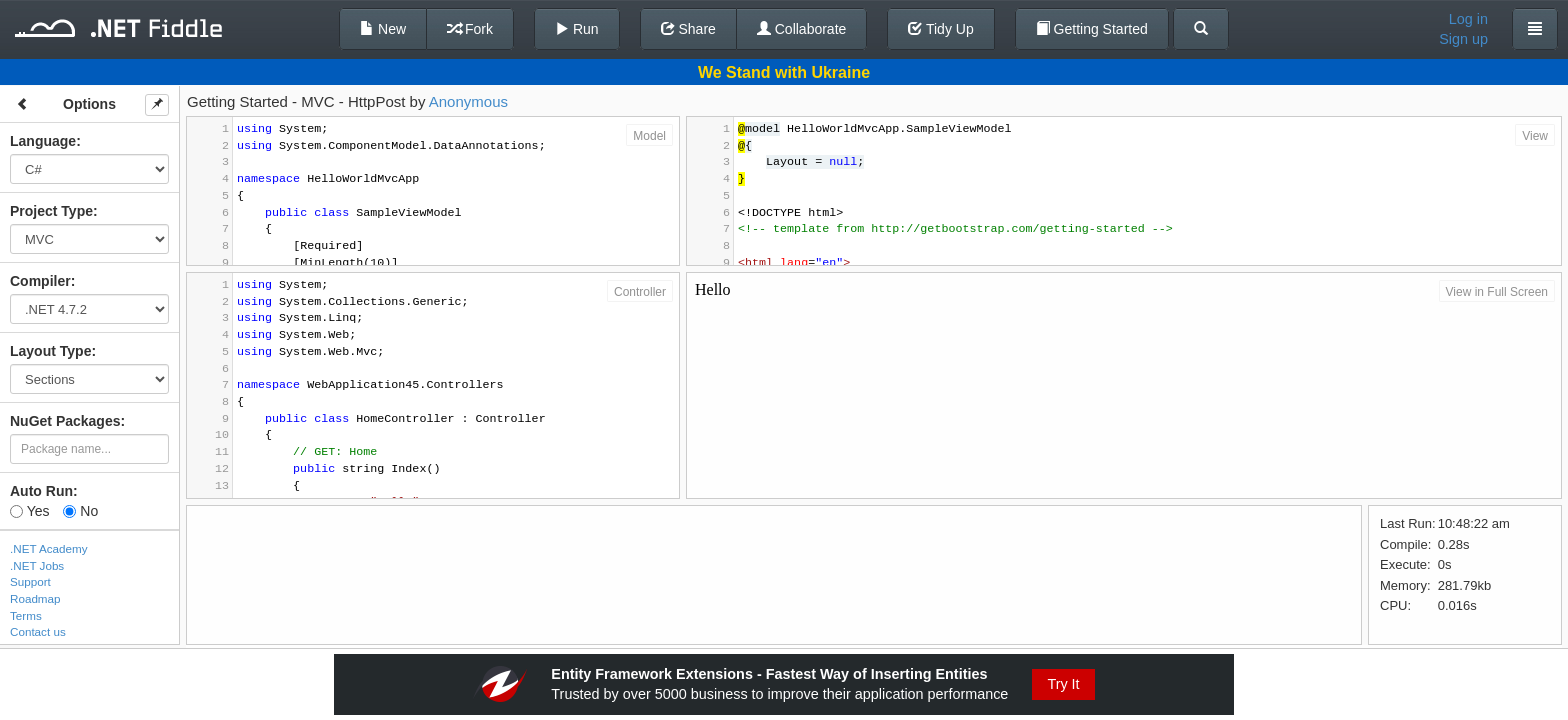 The width and height of the screenshot is (1568, 720). What do you see at coordinates (35, 598) in the screenshot?
I see `Roadmap` at bounding box center [35, 598].